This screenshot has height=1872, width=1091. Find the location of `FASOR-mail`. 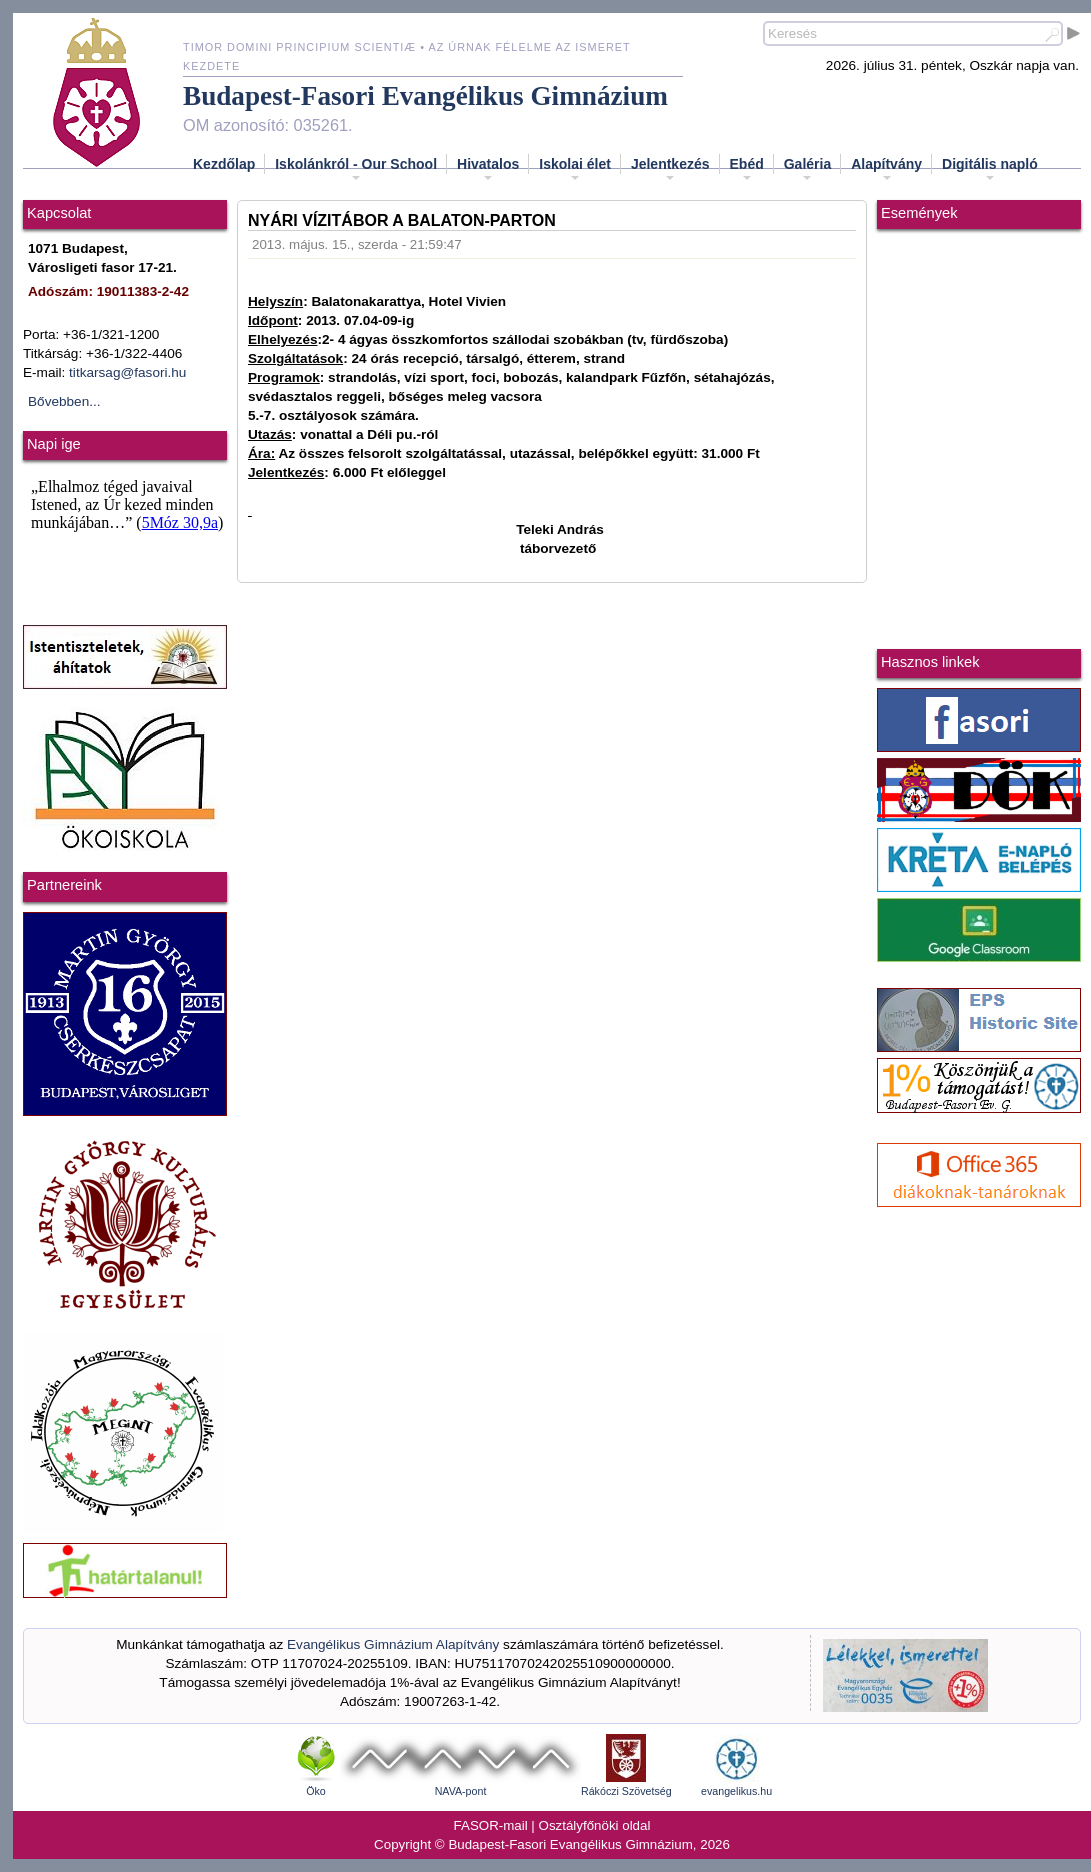

FASOR-mail is located at coordinates (491, 1825).